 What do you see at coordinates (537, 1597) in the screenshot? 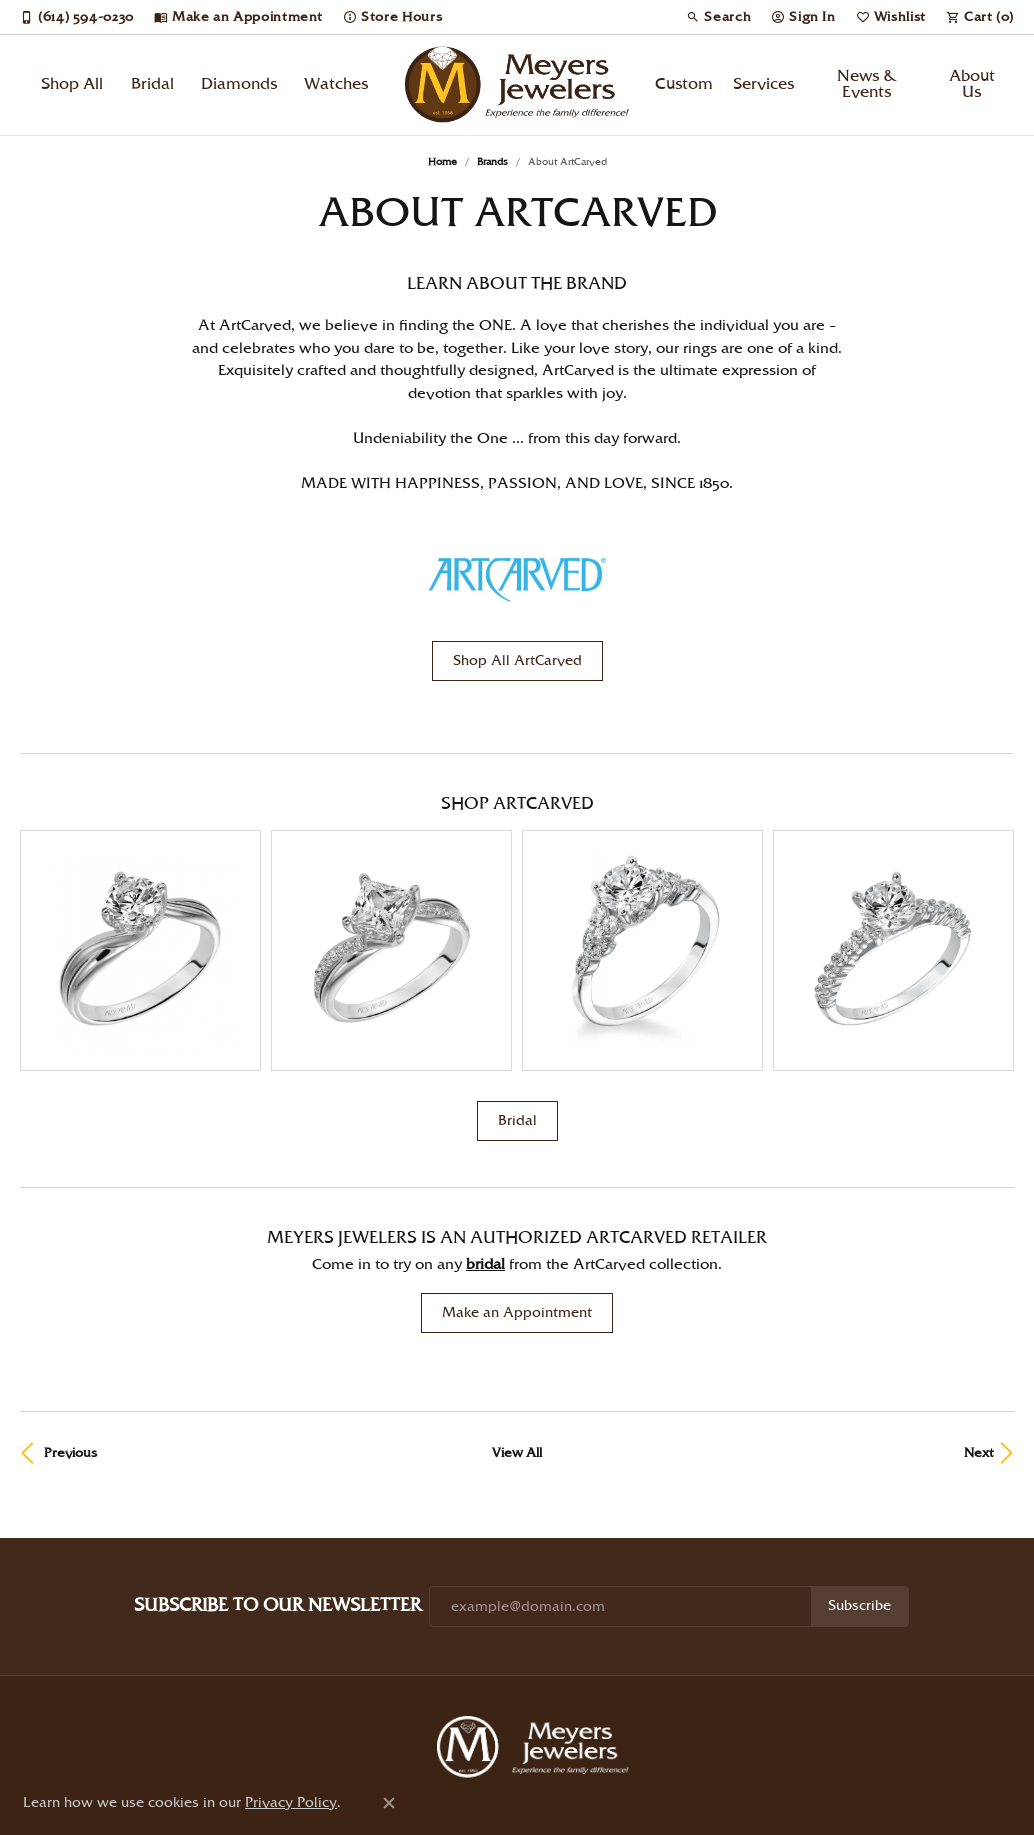
I see `[Meyers Jewelers - Go to homepage]` at bounding box center [537, 1597].